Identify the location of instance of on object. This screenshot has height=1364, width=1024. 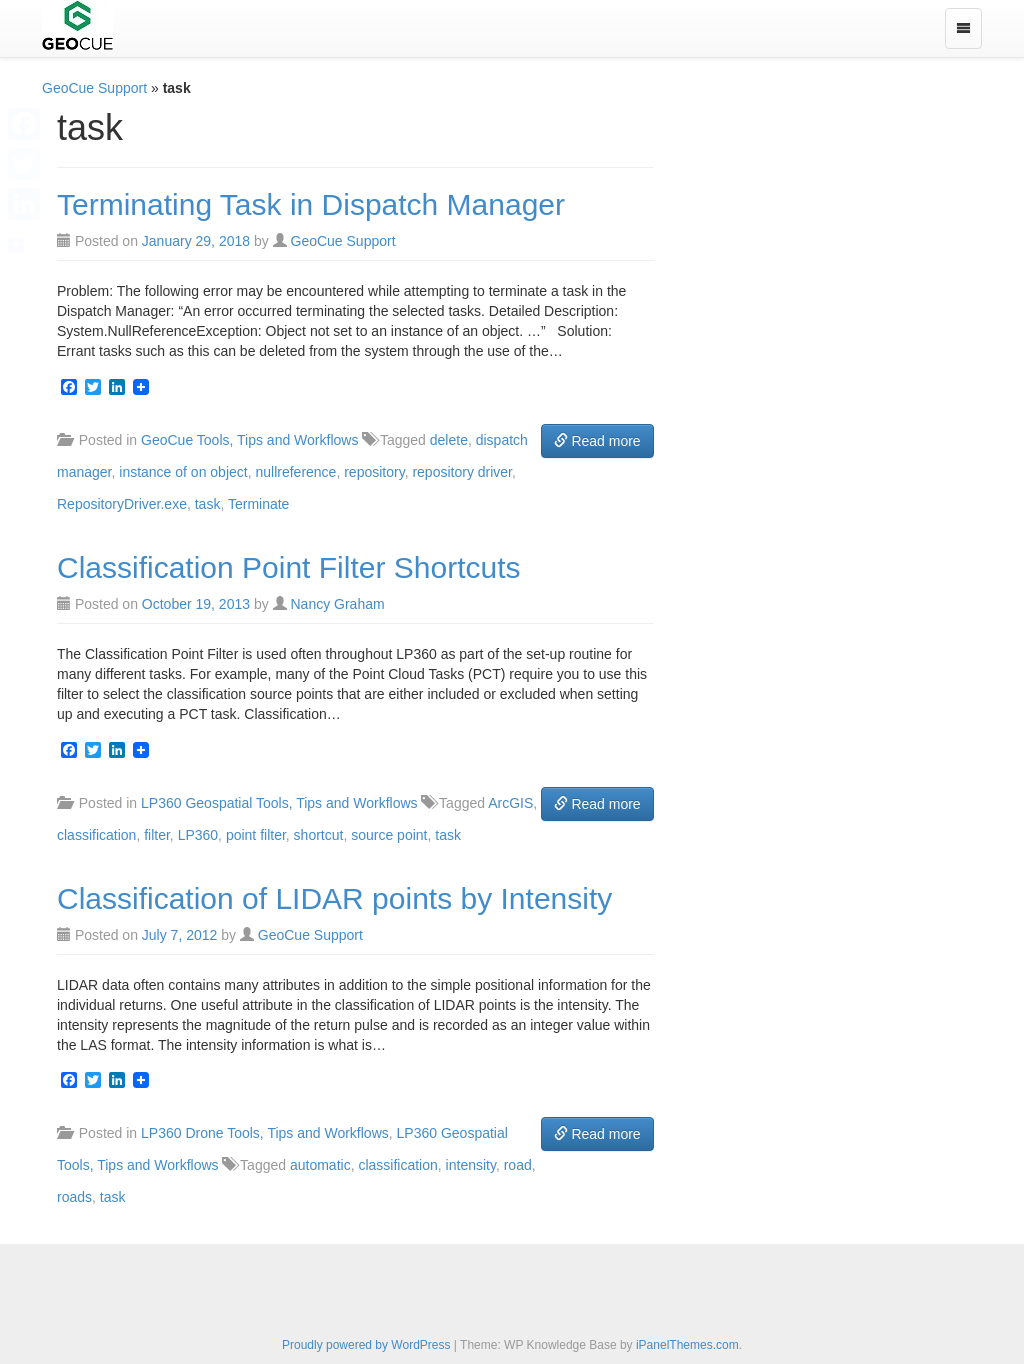
(183, 472).